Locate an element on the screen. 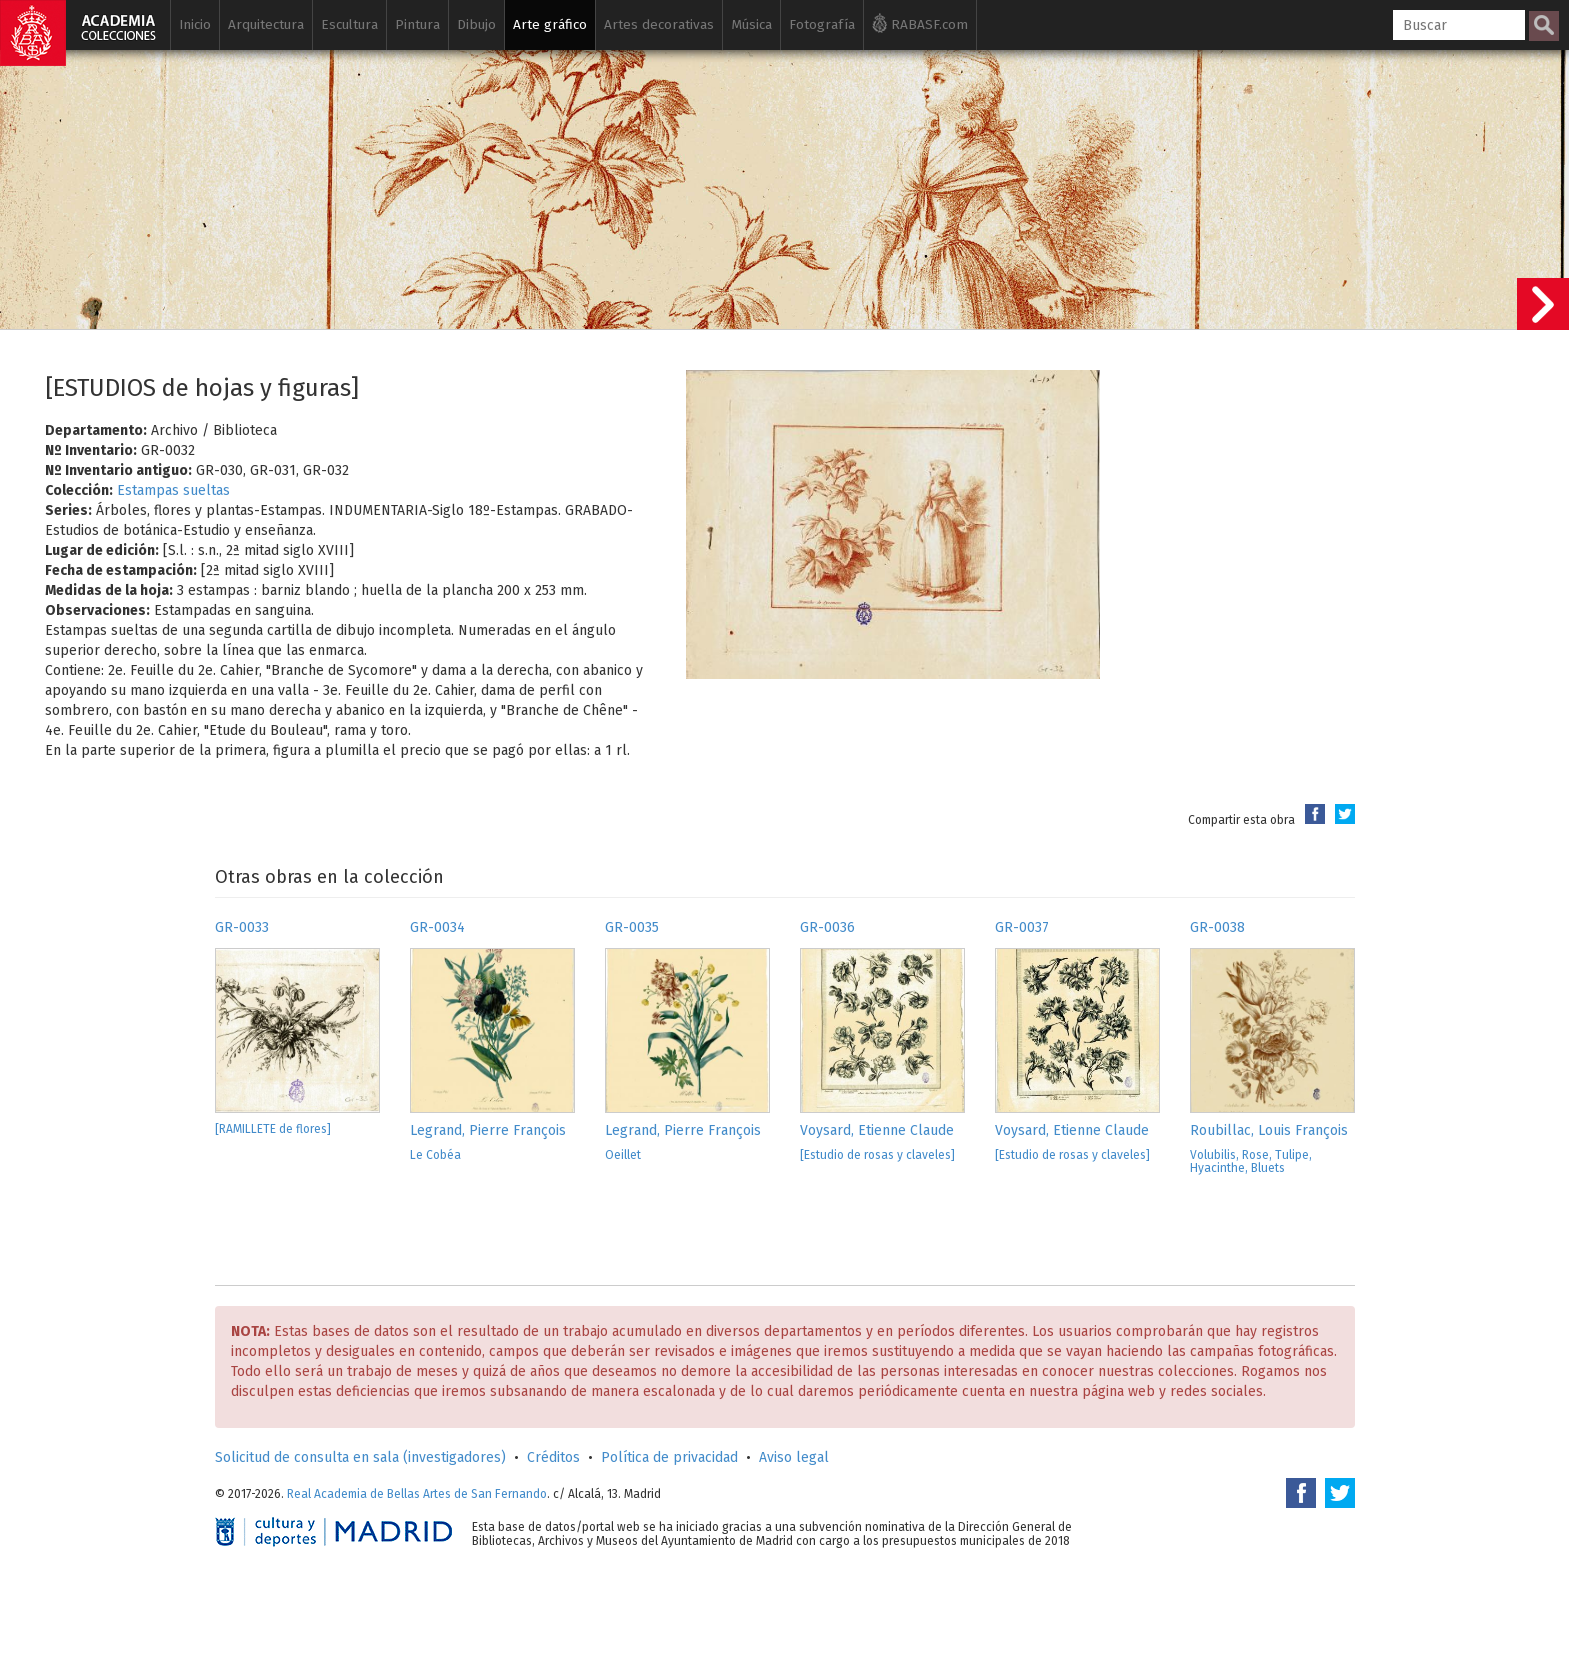 The width and height of the screenshot is (1569, 1678). Estampas sueltas is located at coordinates (173, 490).